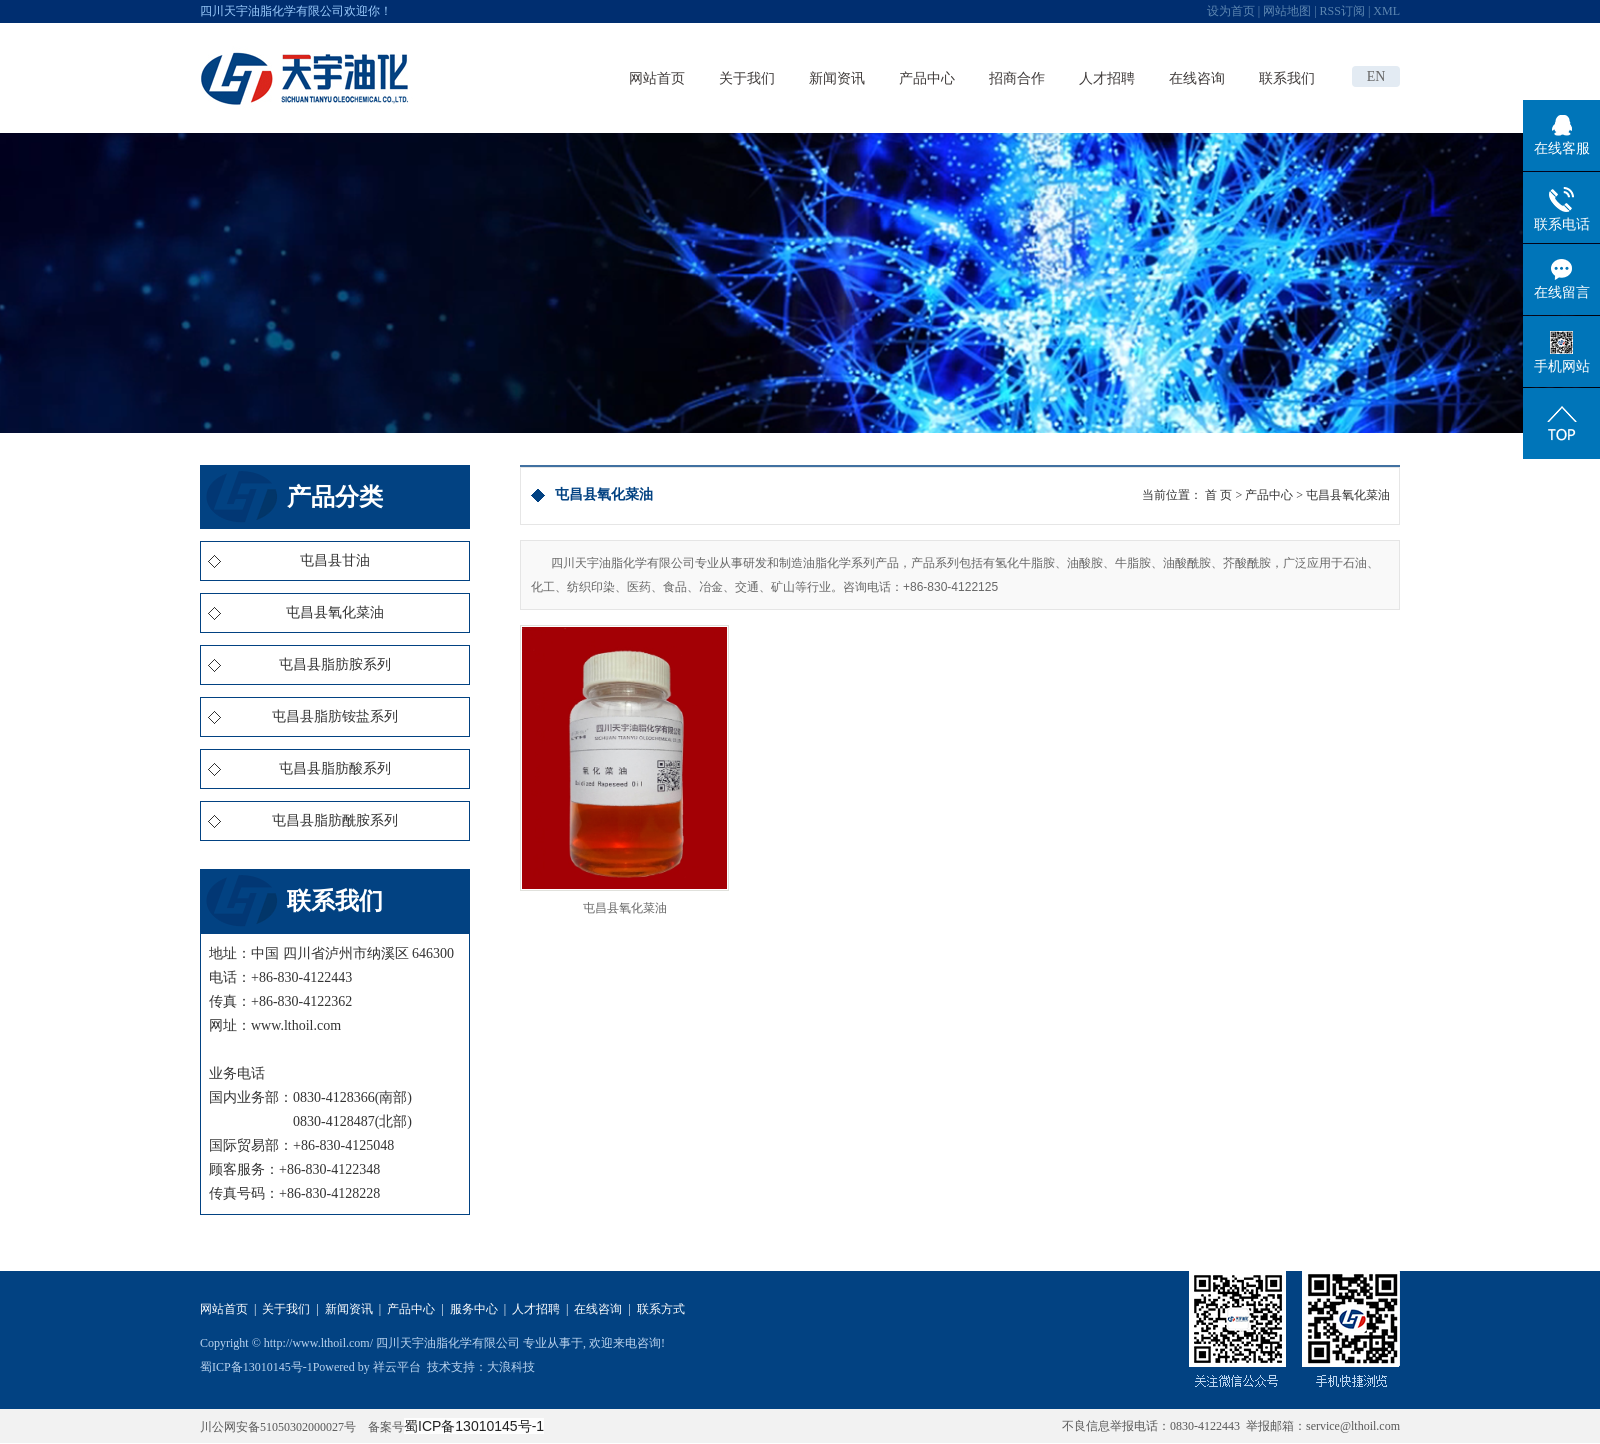 Image resolution: width=1600 pixels, height=1444 pixels. What do you see at coordinates (657, 78) in the screenshot?
I see `网站首页` at bounding box center [657, 78].